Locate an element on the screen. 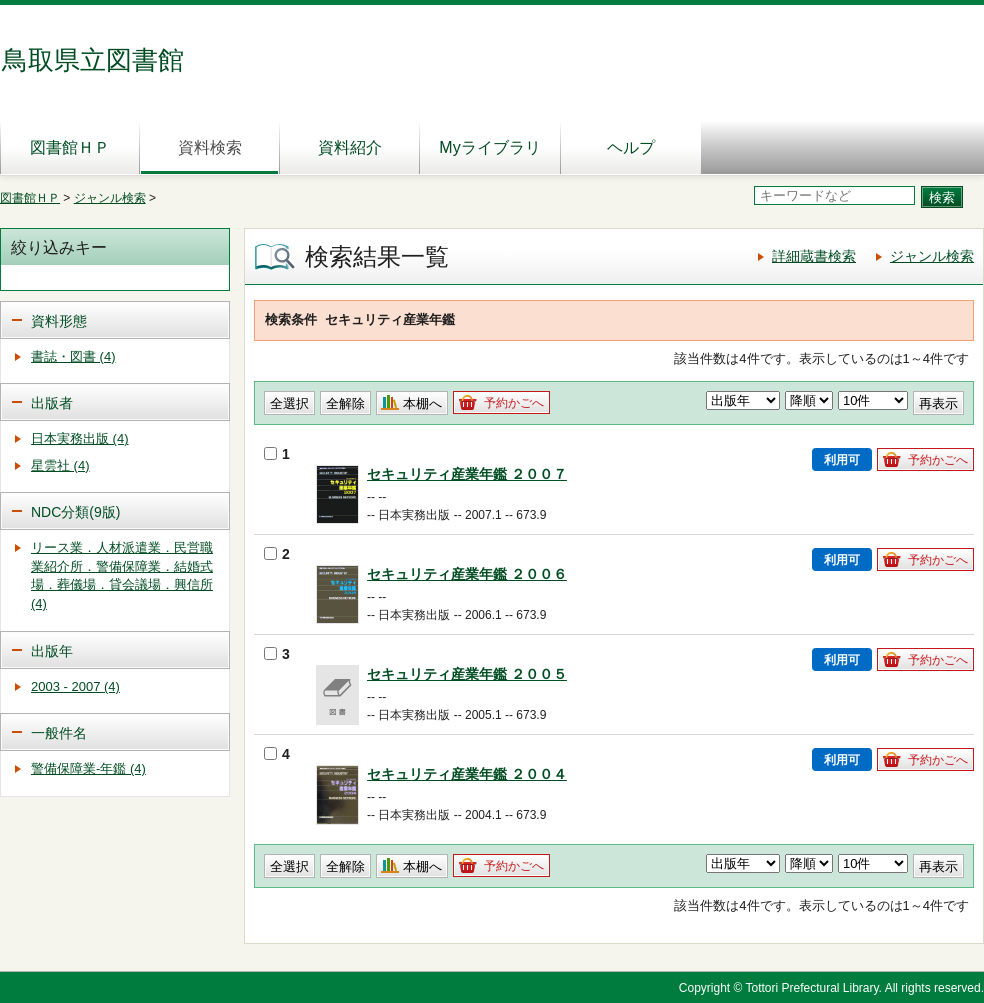 The image size is (984, 1003). 2003 - 2007 (4) is located at coordinates (75, 686).